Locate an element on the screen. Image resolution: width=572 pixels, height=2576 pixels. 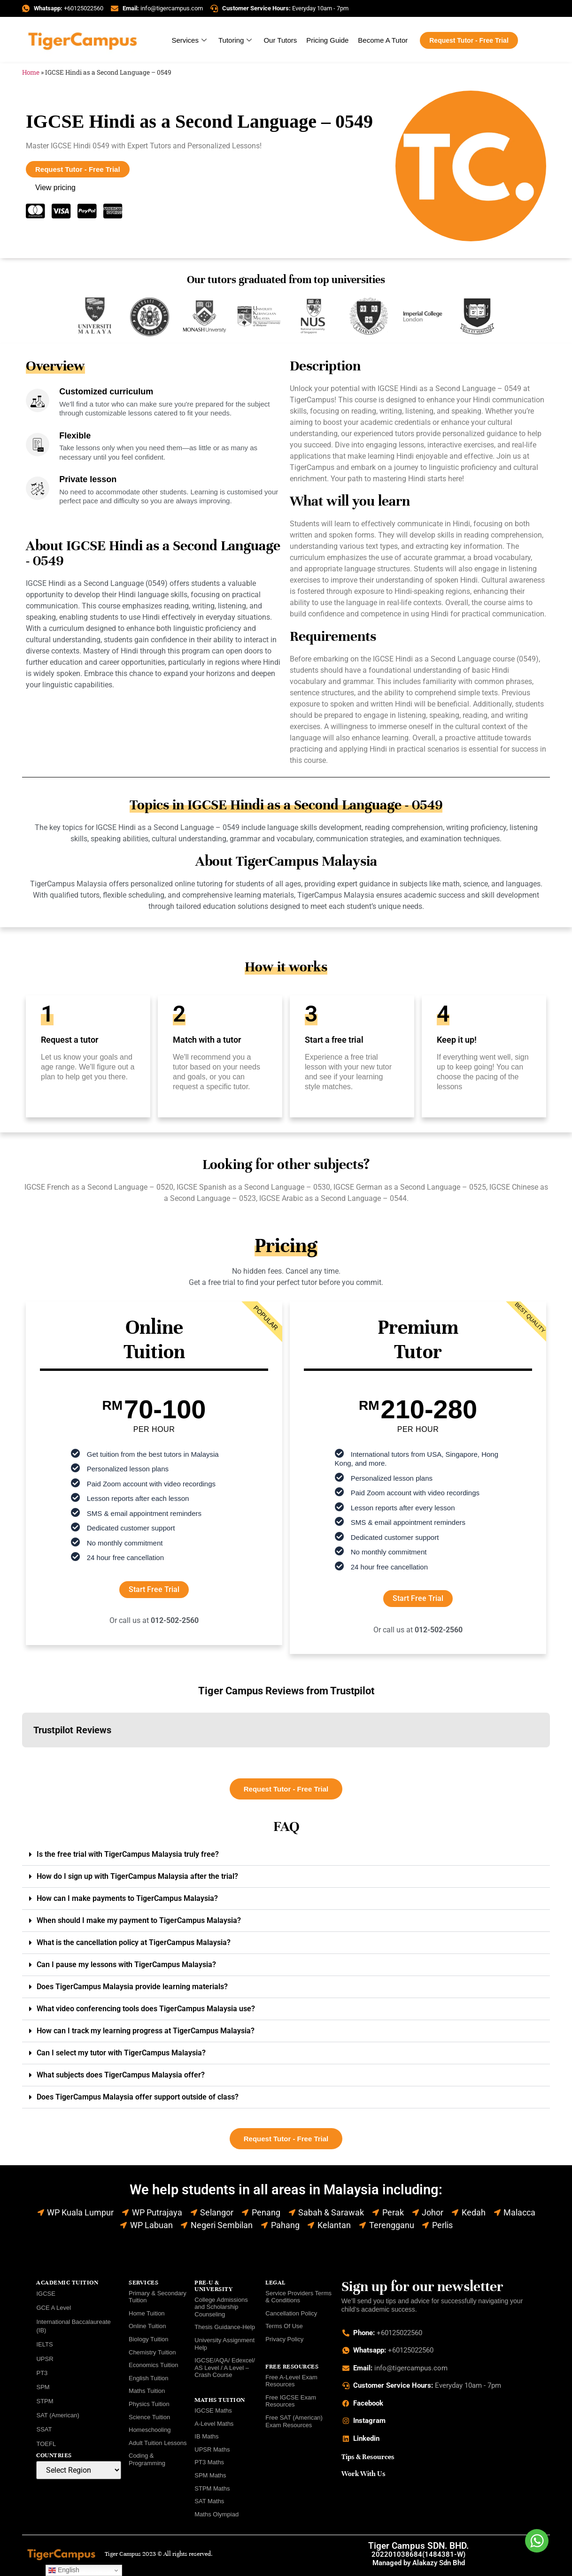
What video conferencing tools does TigerCampus Malaysia use? is located at coordinates (146, 2008).